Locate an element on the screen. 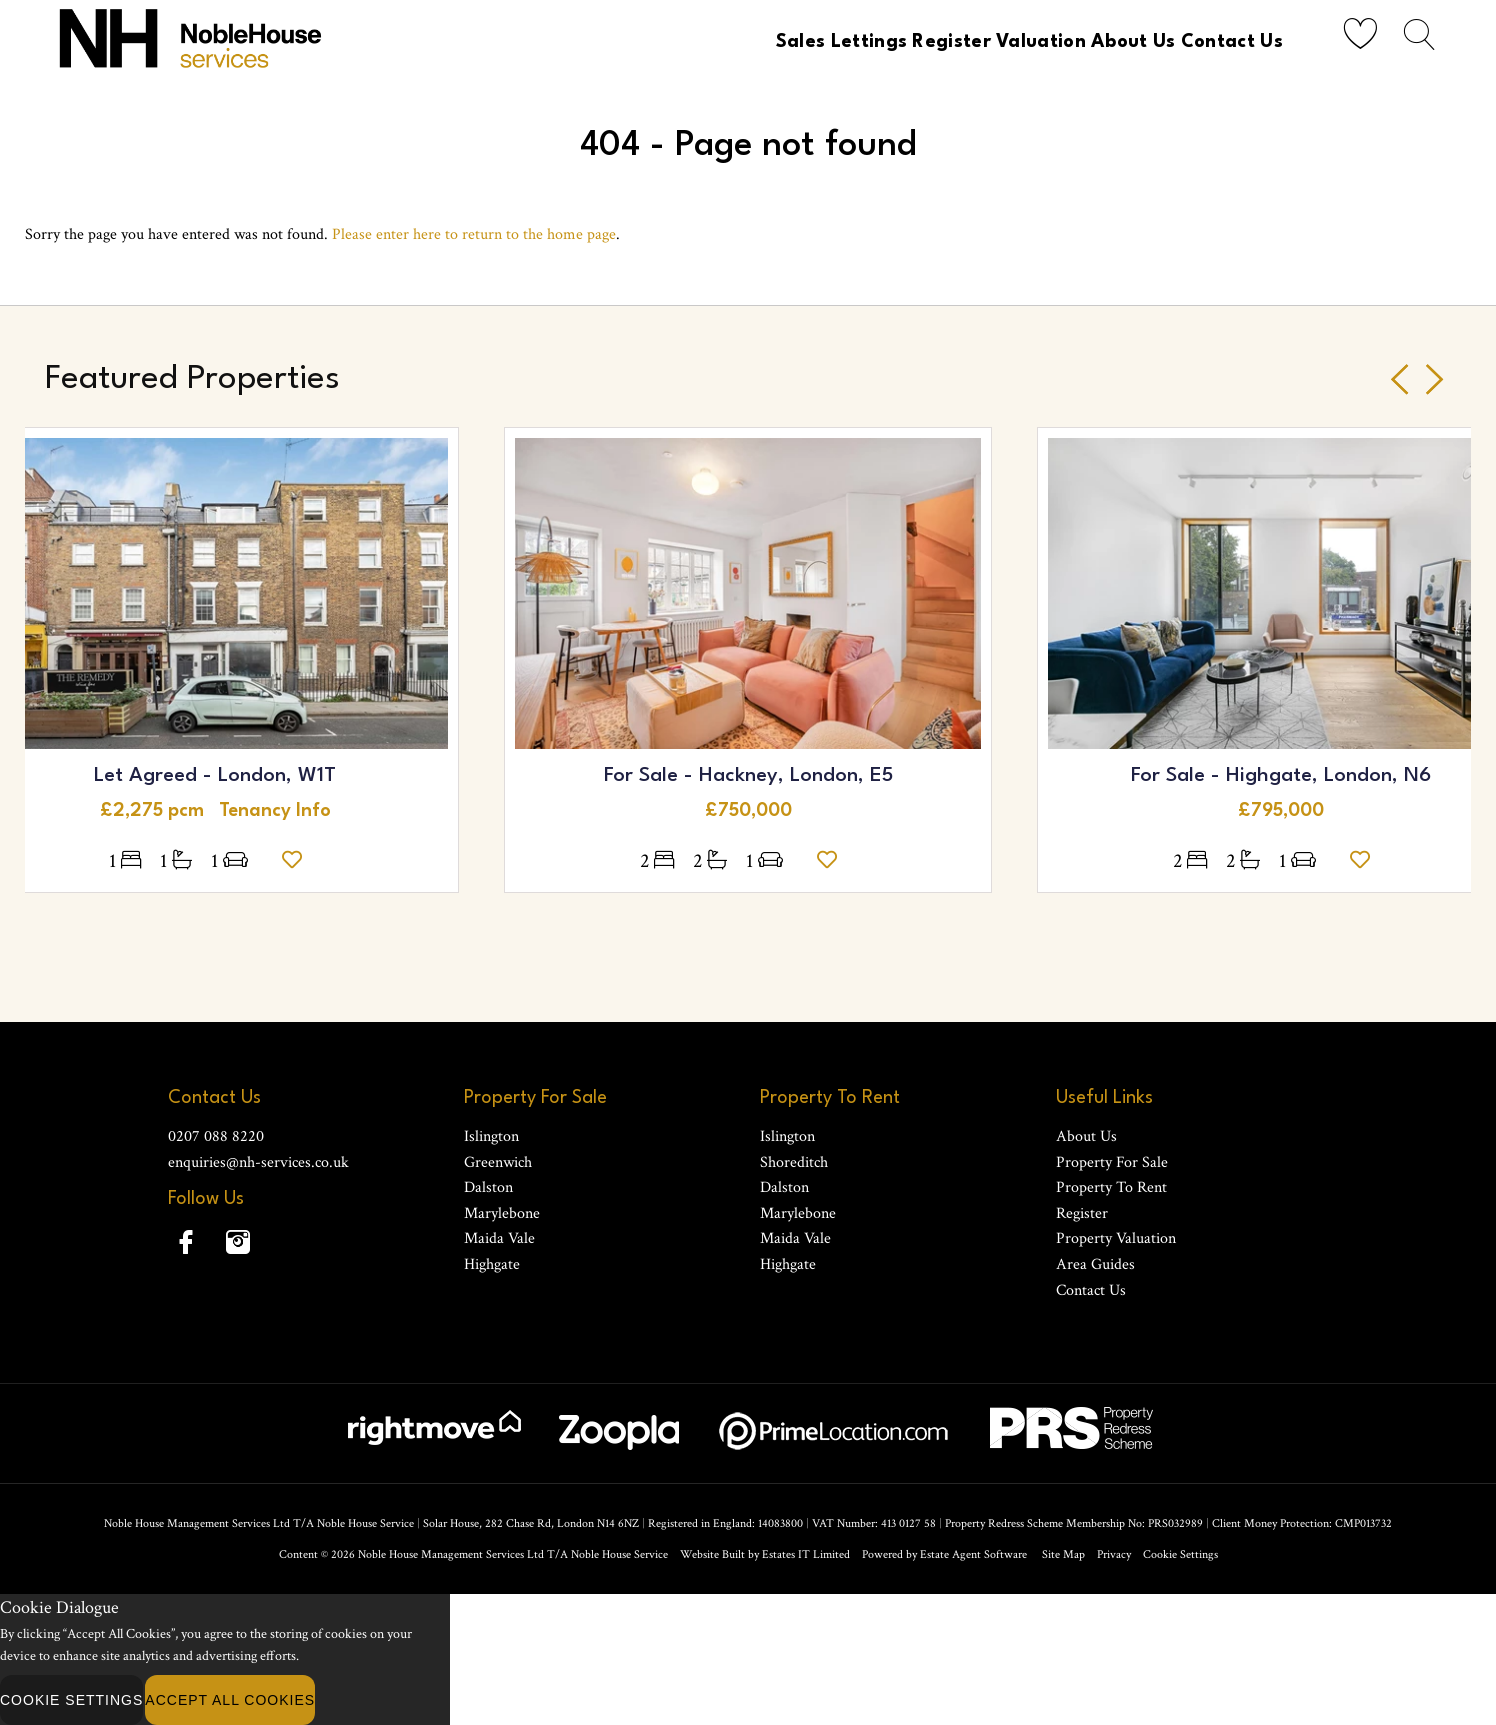  Accept All Cookies is located at coordinates (230, 1700).